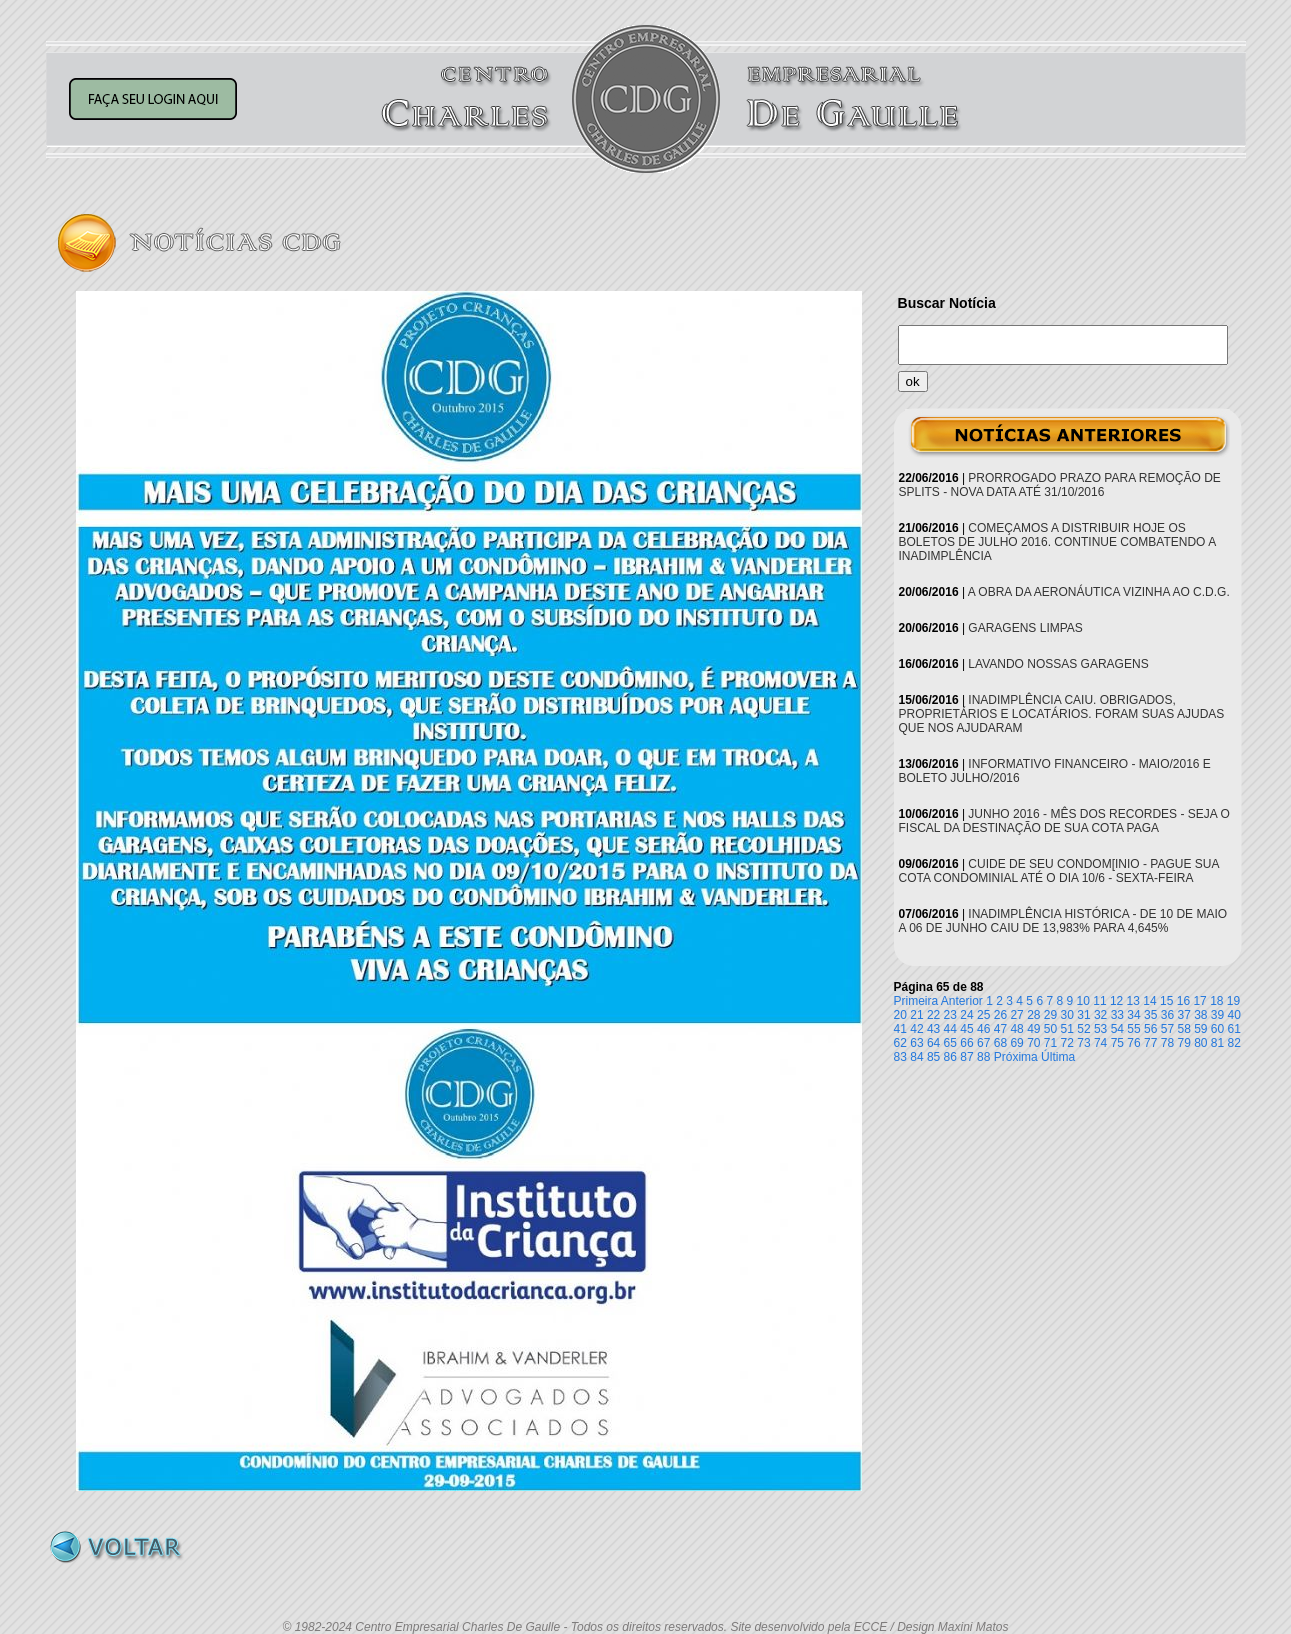 Image resolution: width=1291 pixels, height=1634 pixels. I want to click on 39, so click(1217, 1015).